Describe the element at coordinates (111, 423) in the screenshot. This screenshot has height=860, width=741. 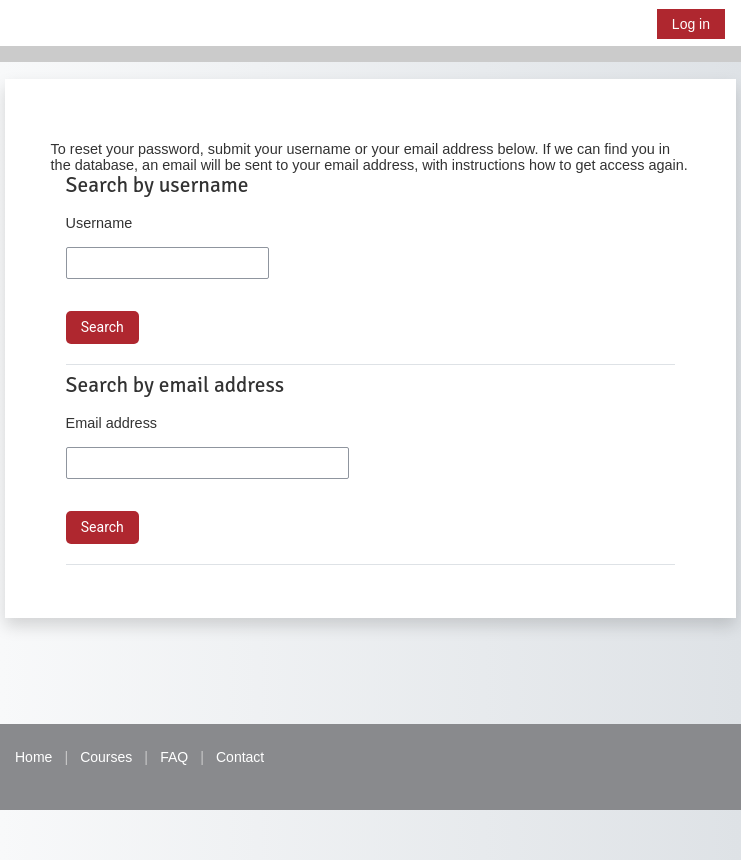
I see `Email address` at that location.